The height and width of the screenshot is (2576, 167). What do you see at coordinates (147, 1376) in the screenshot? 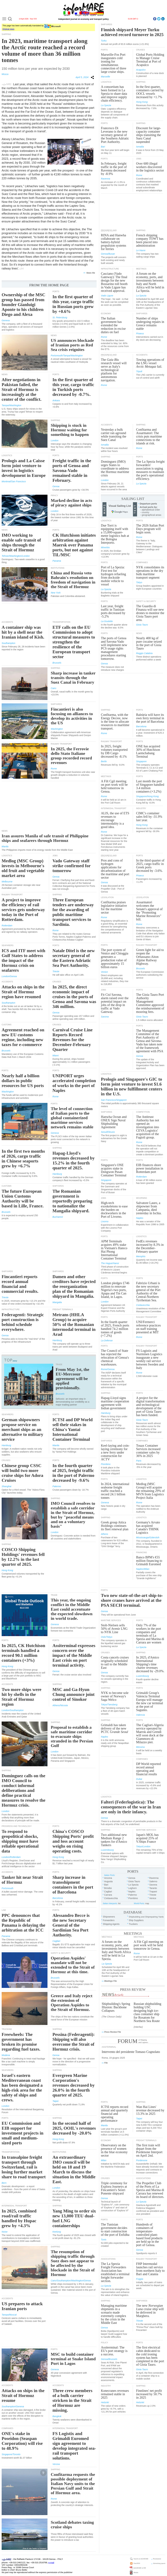
I see `2,500 kilometer route` at bounding box center [147, 1376].